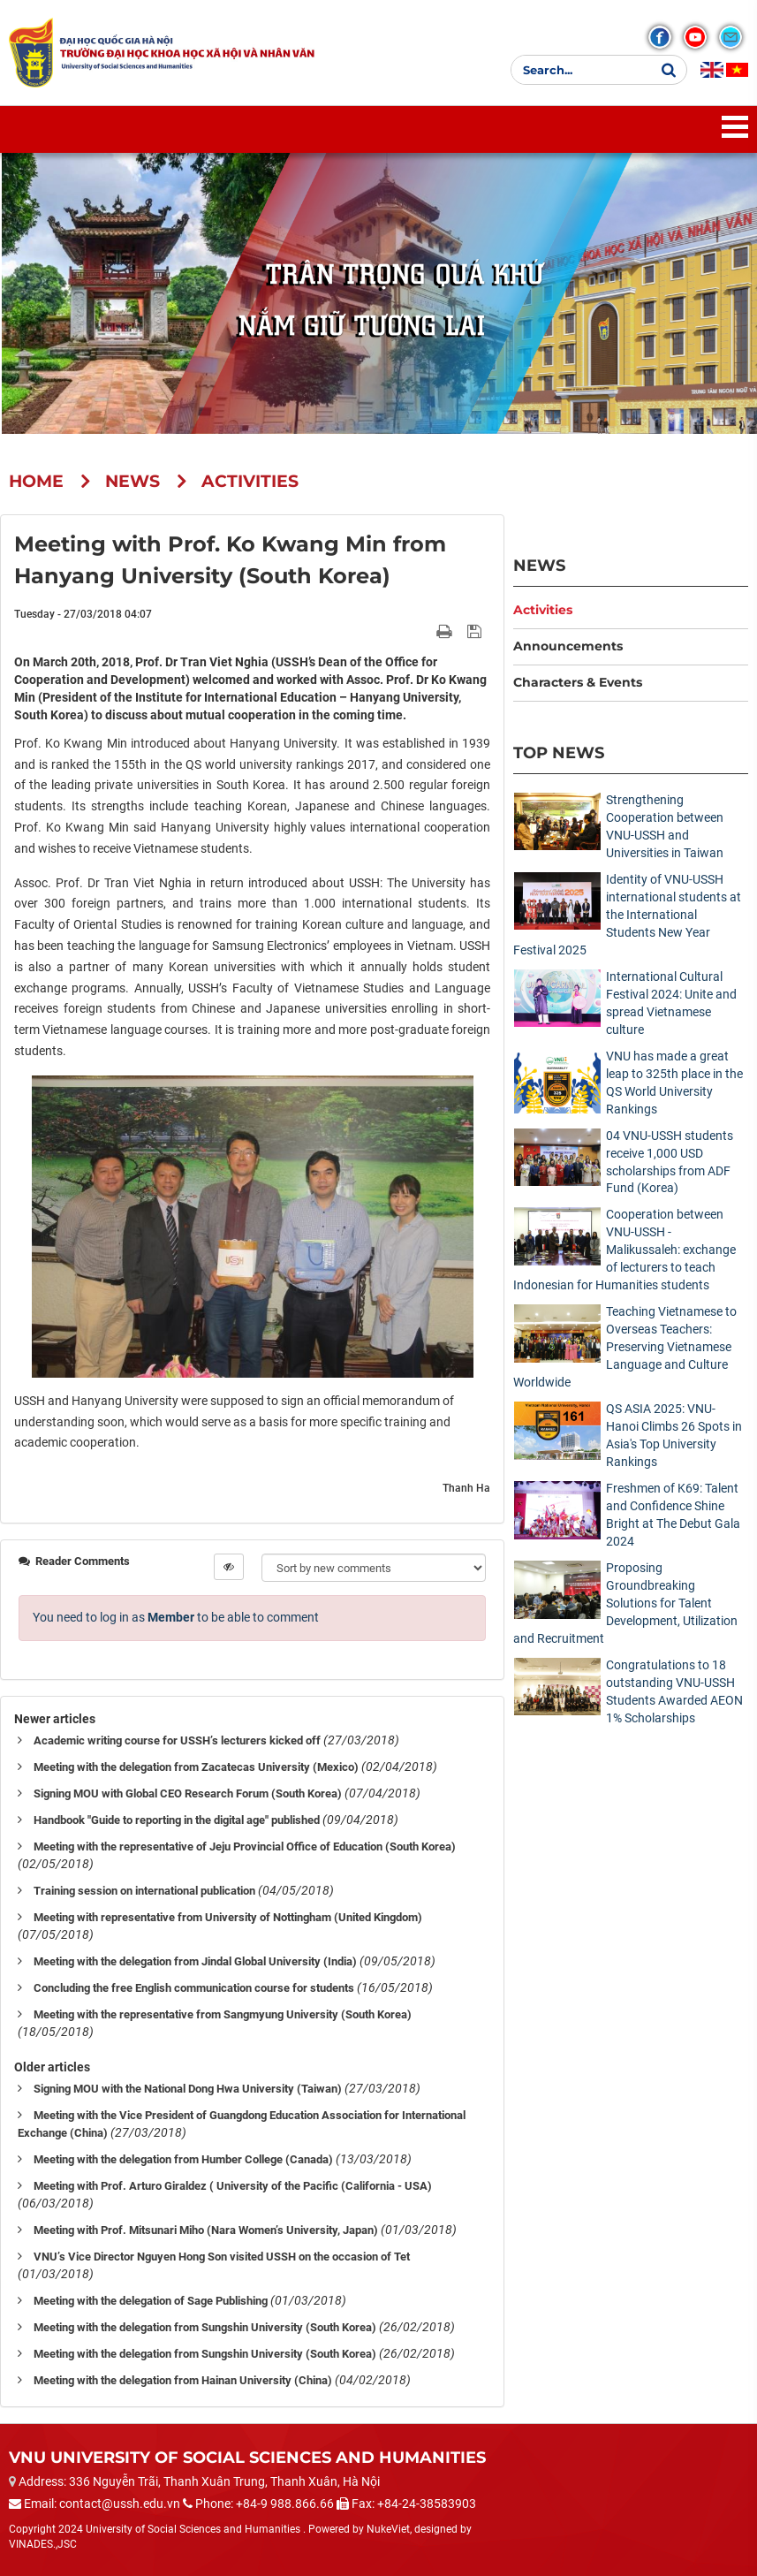  What do you see at coordinates (43, 2544) in the screenshot?
I see `VINADES.,JSC` at bounding box center [43, 2544].